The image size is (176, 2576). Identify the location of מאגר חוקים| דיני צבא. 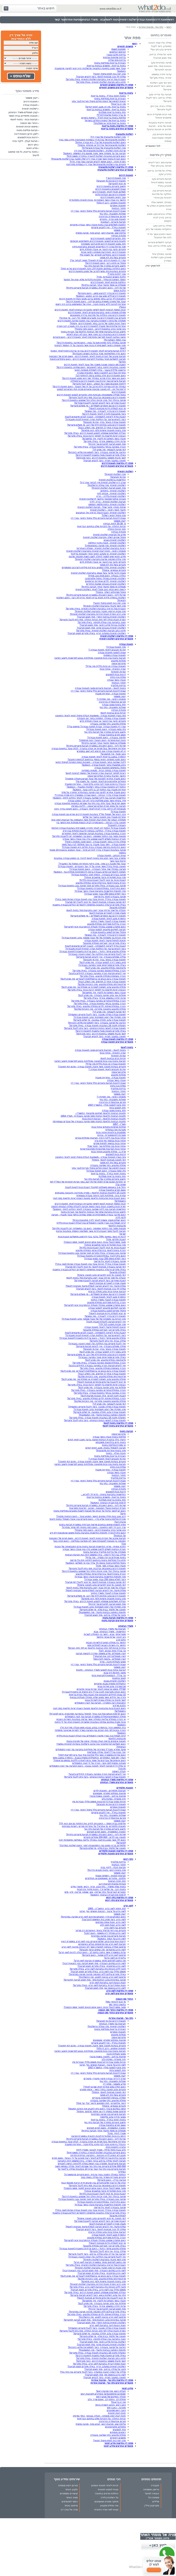
(115, 1672).